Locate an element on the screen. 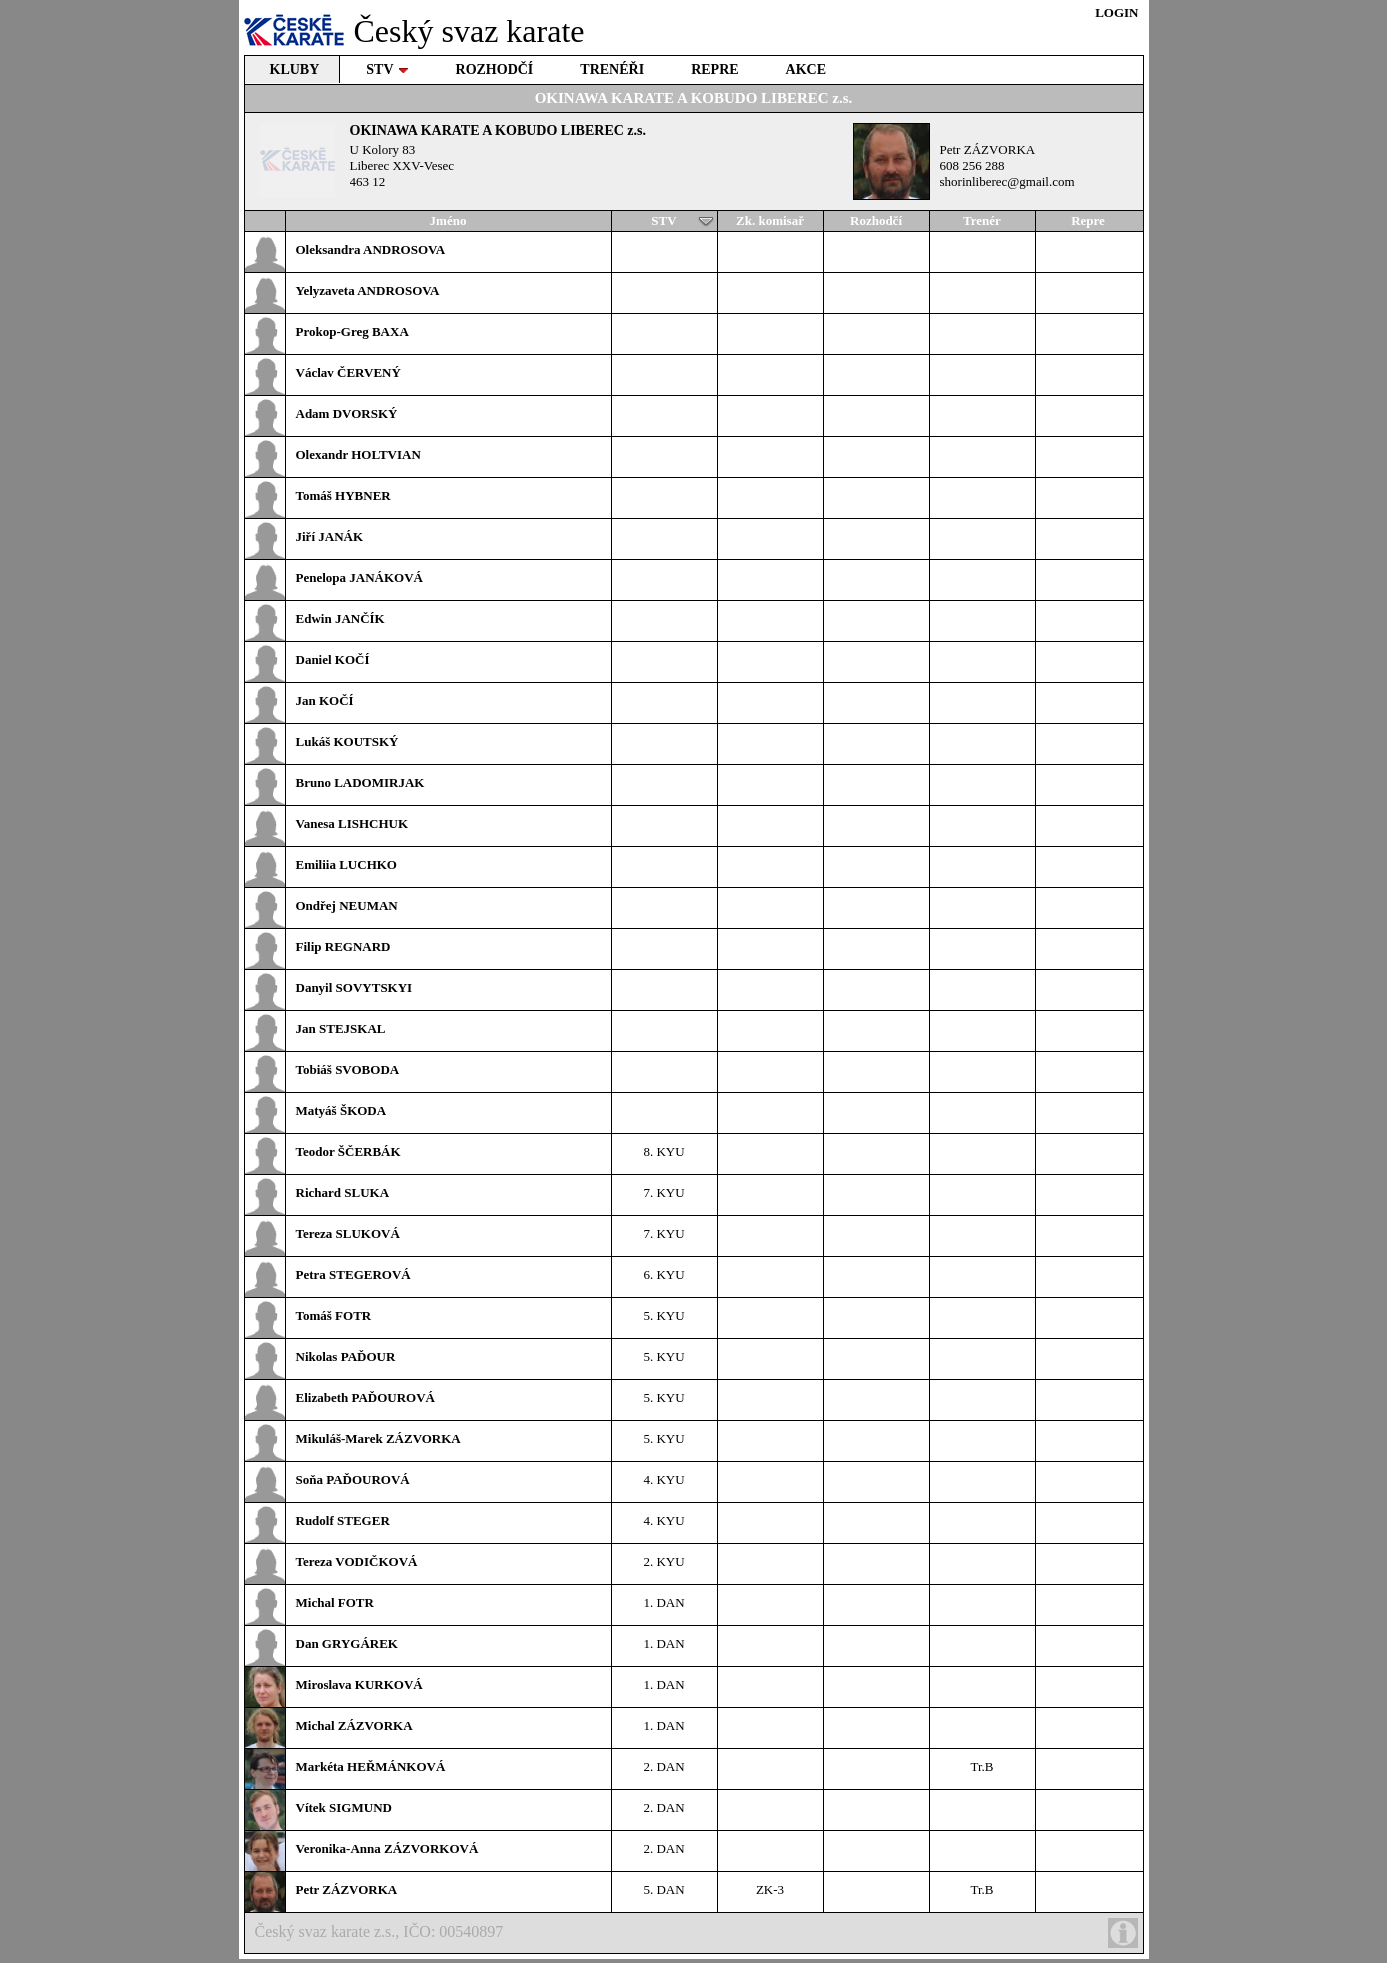  Trenér is located at coordinates (982, 220).